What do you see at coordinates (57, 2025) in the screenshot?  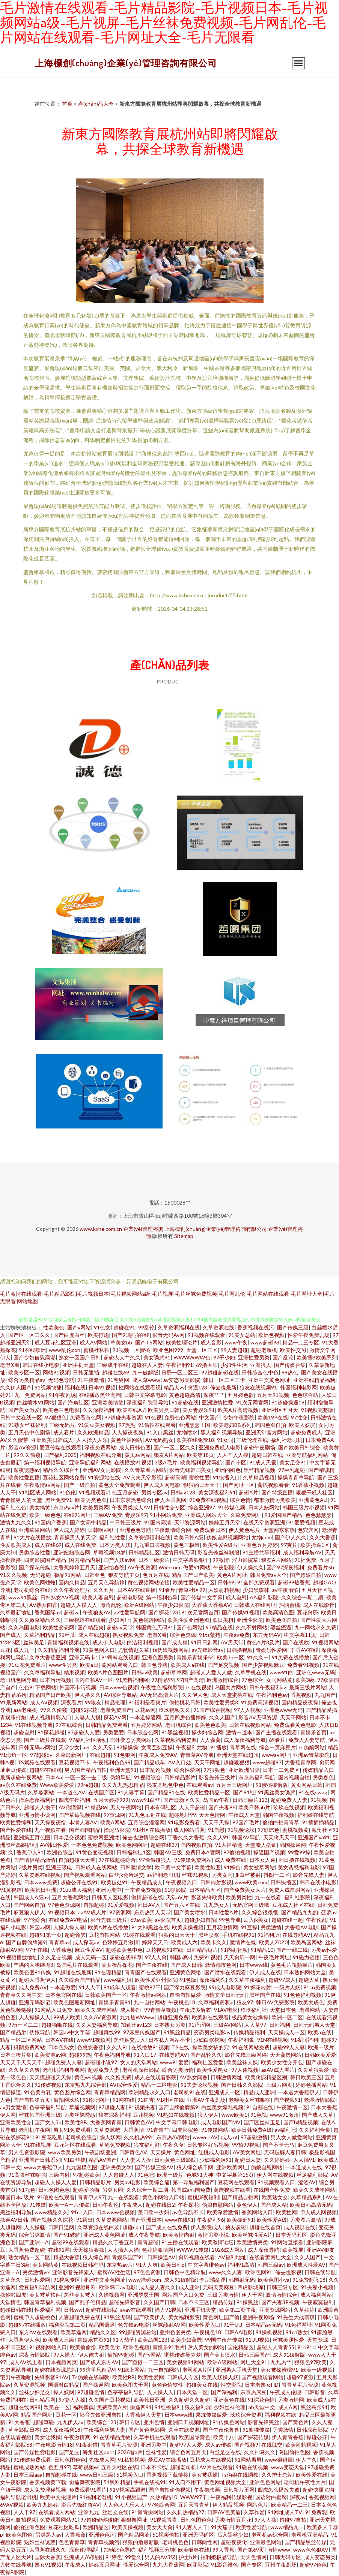 I see `超碰啪啪在线` at bounding box center [57, 2025].